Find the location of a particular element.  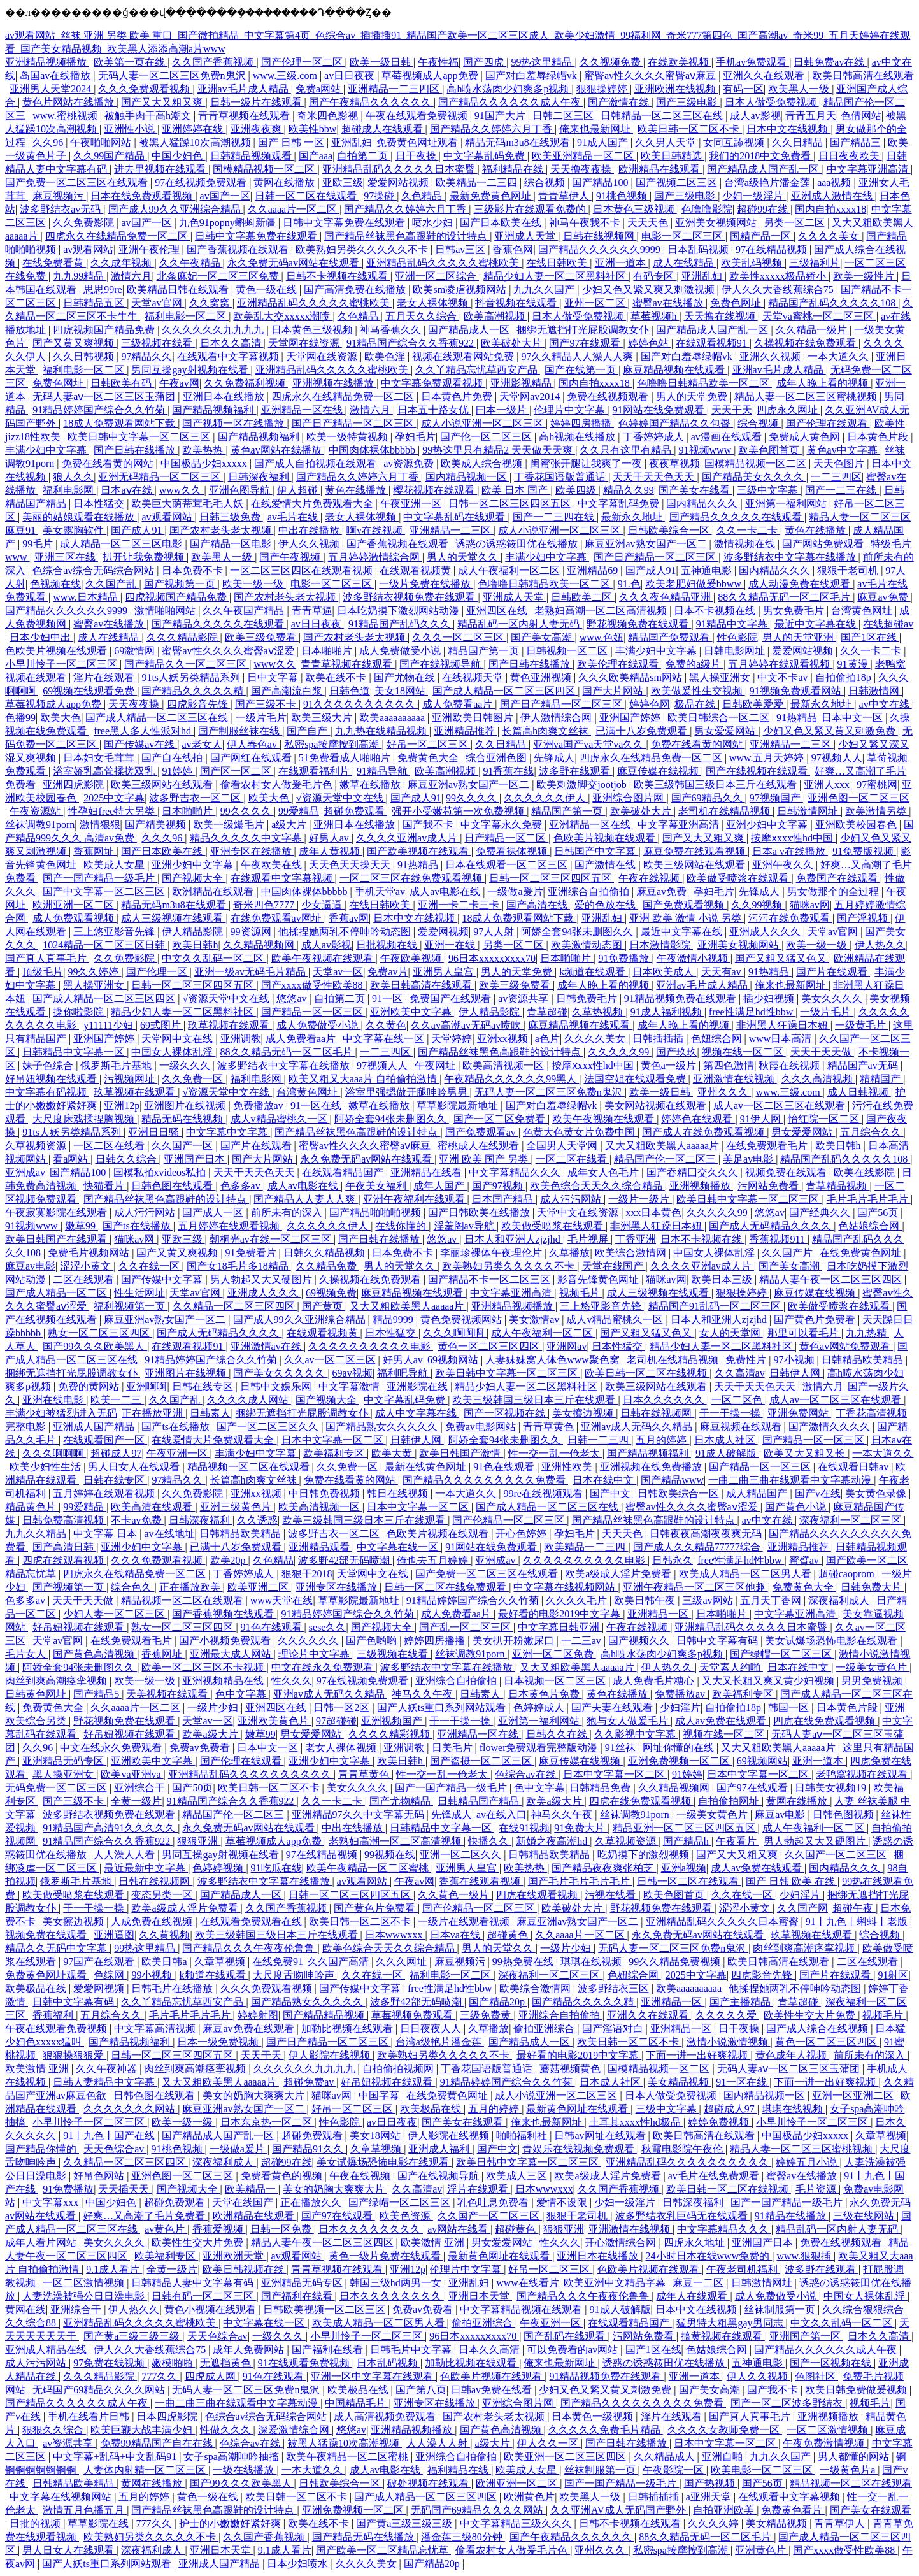

色综网 is located at coordinates (110, 1975).